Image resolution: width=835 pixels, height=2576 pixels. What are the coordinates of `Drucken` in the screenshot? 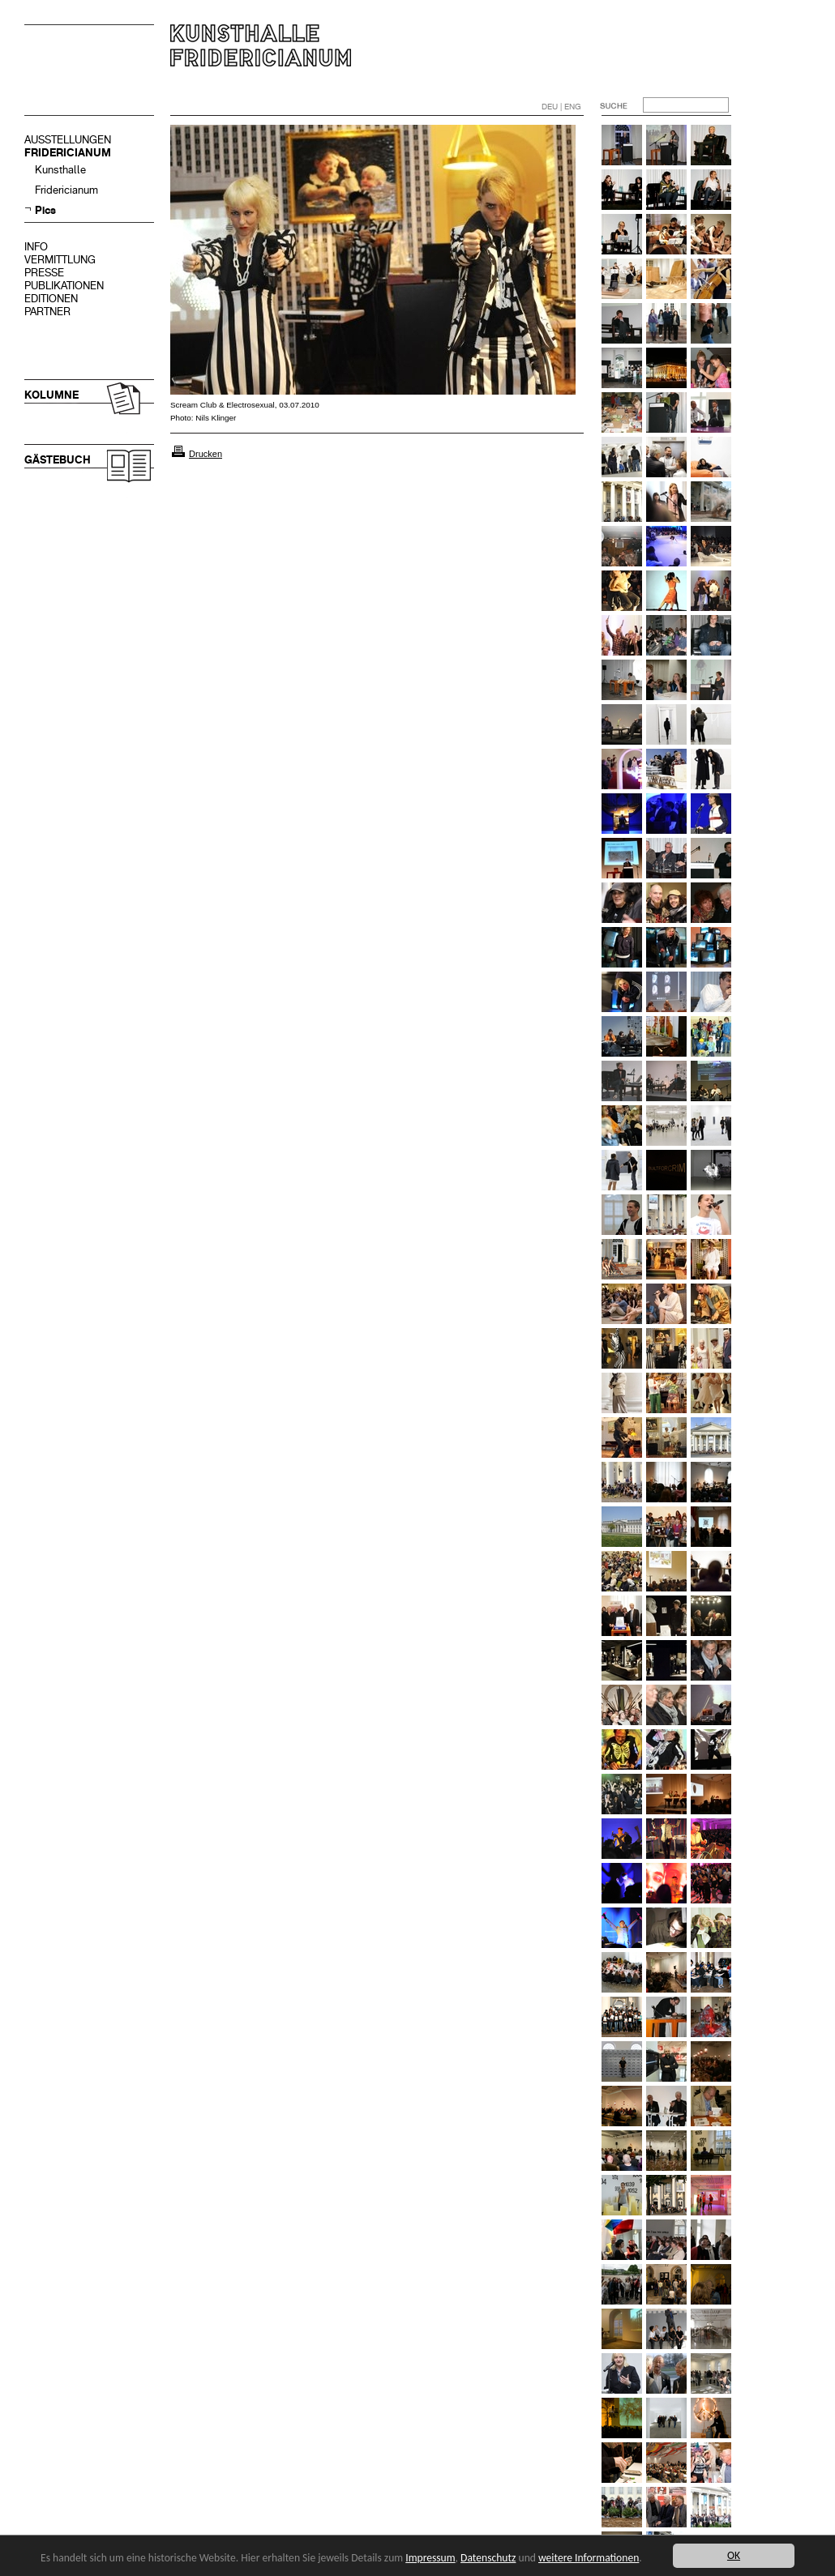 It's located at (205, 454).